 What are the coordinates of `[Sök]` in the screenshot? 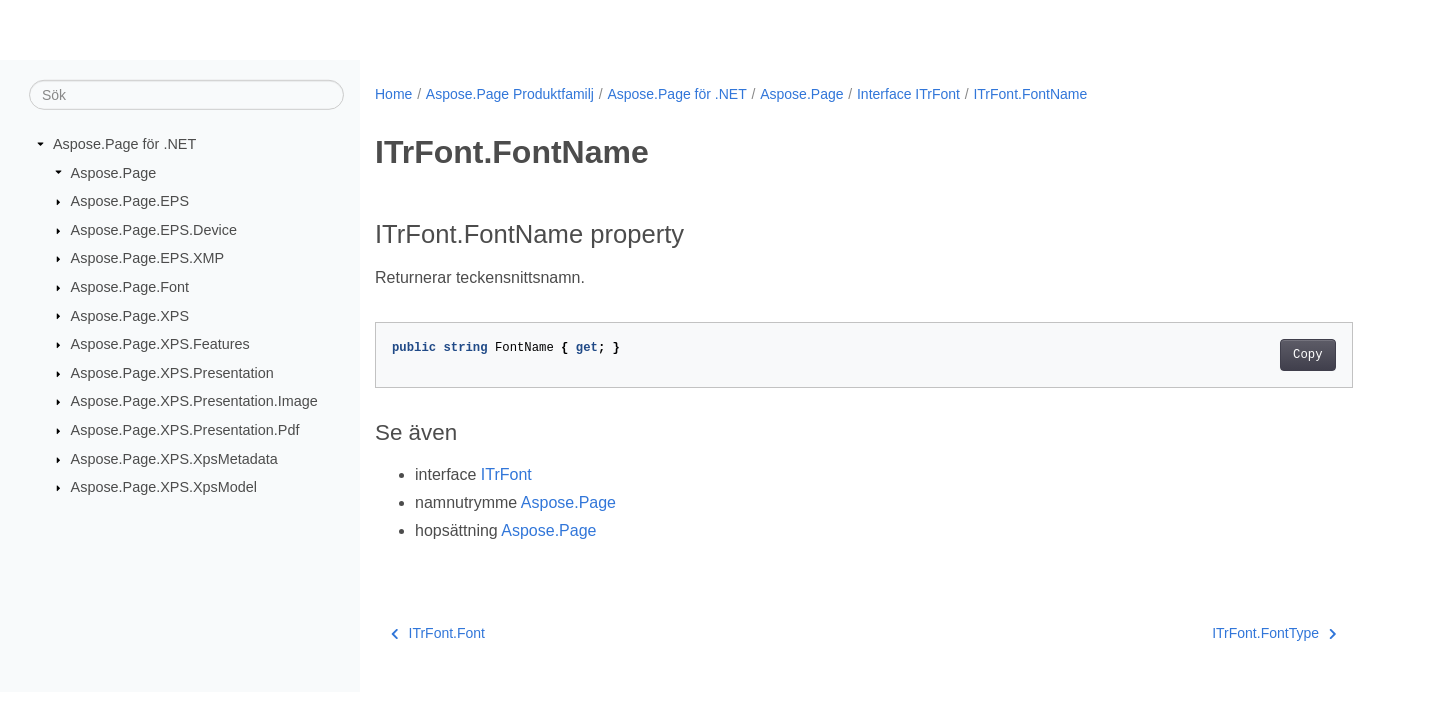 It's located at (186, 95).